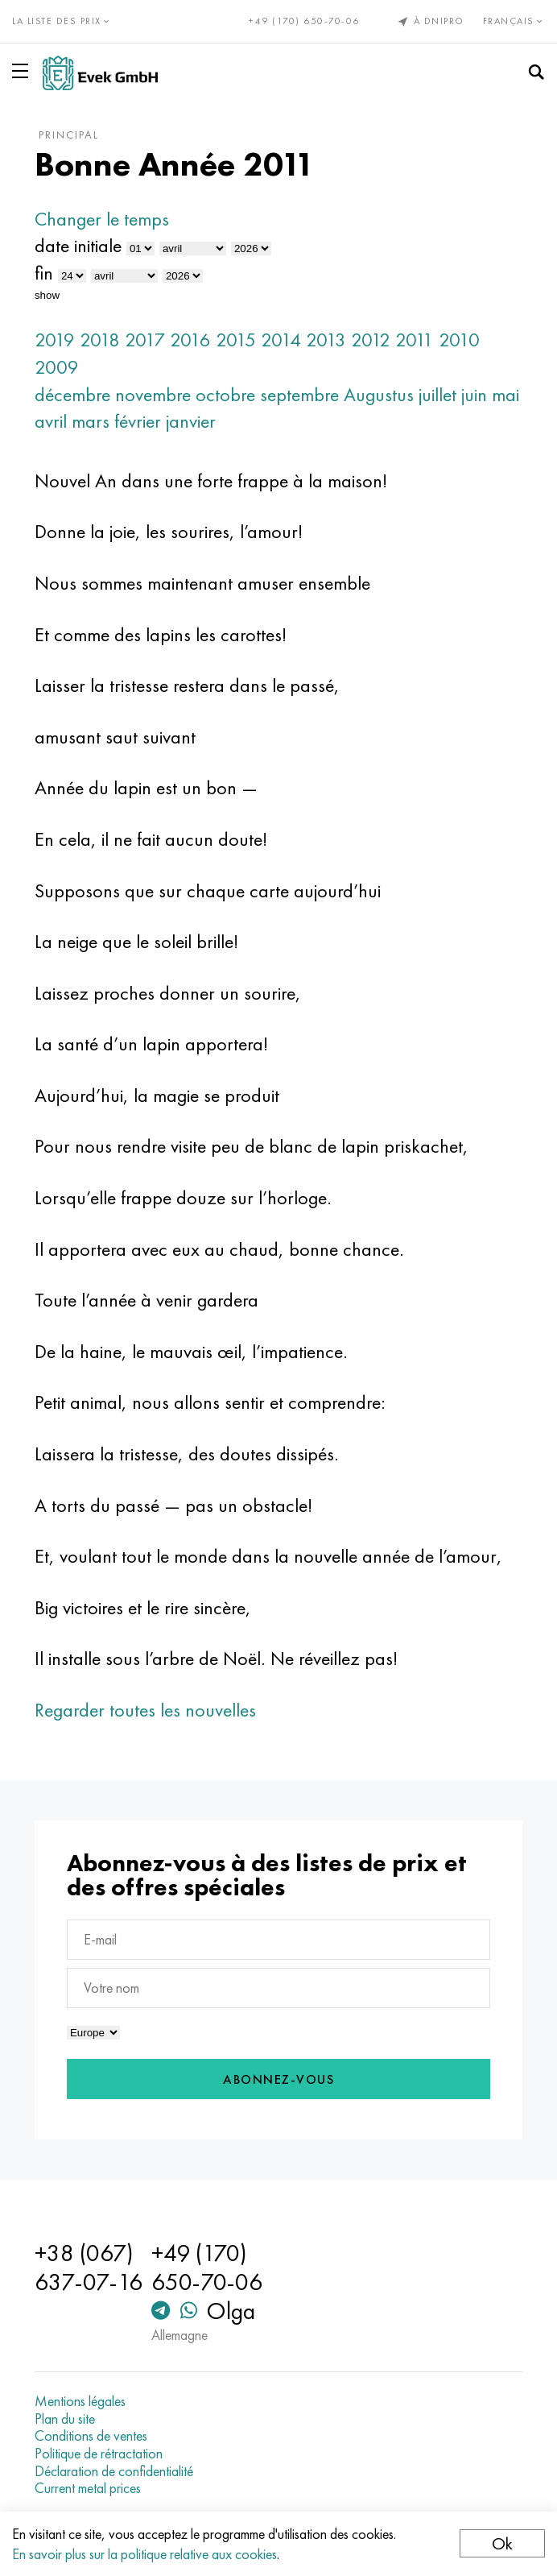 The width and height of the screenshot is (557, 2576). I want to click on Français, so click(514, 20).